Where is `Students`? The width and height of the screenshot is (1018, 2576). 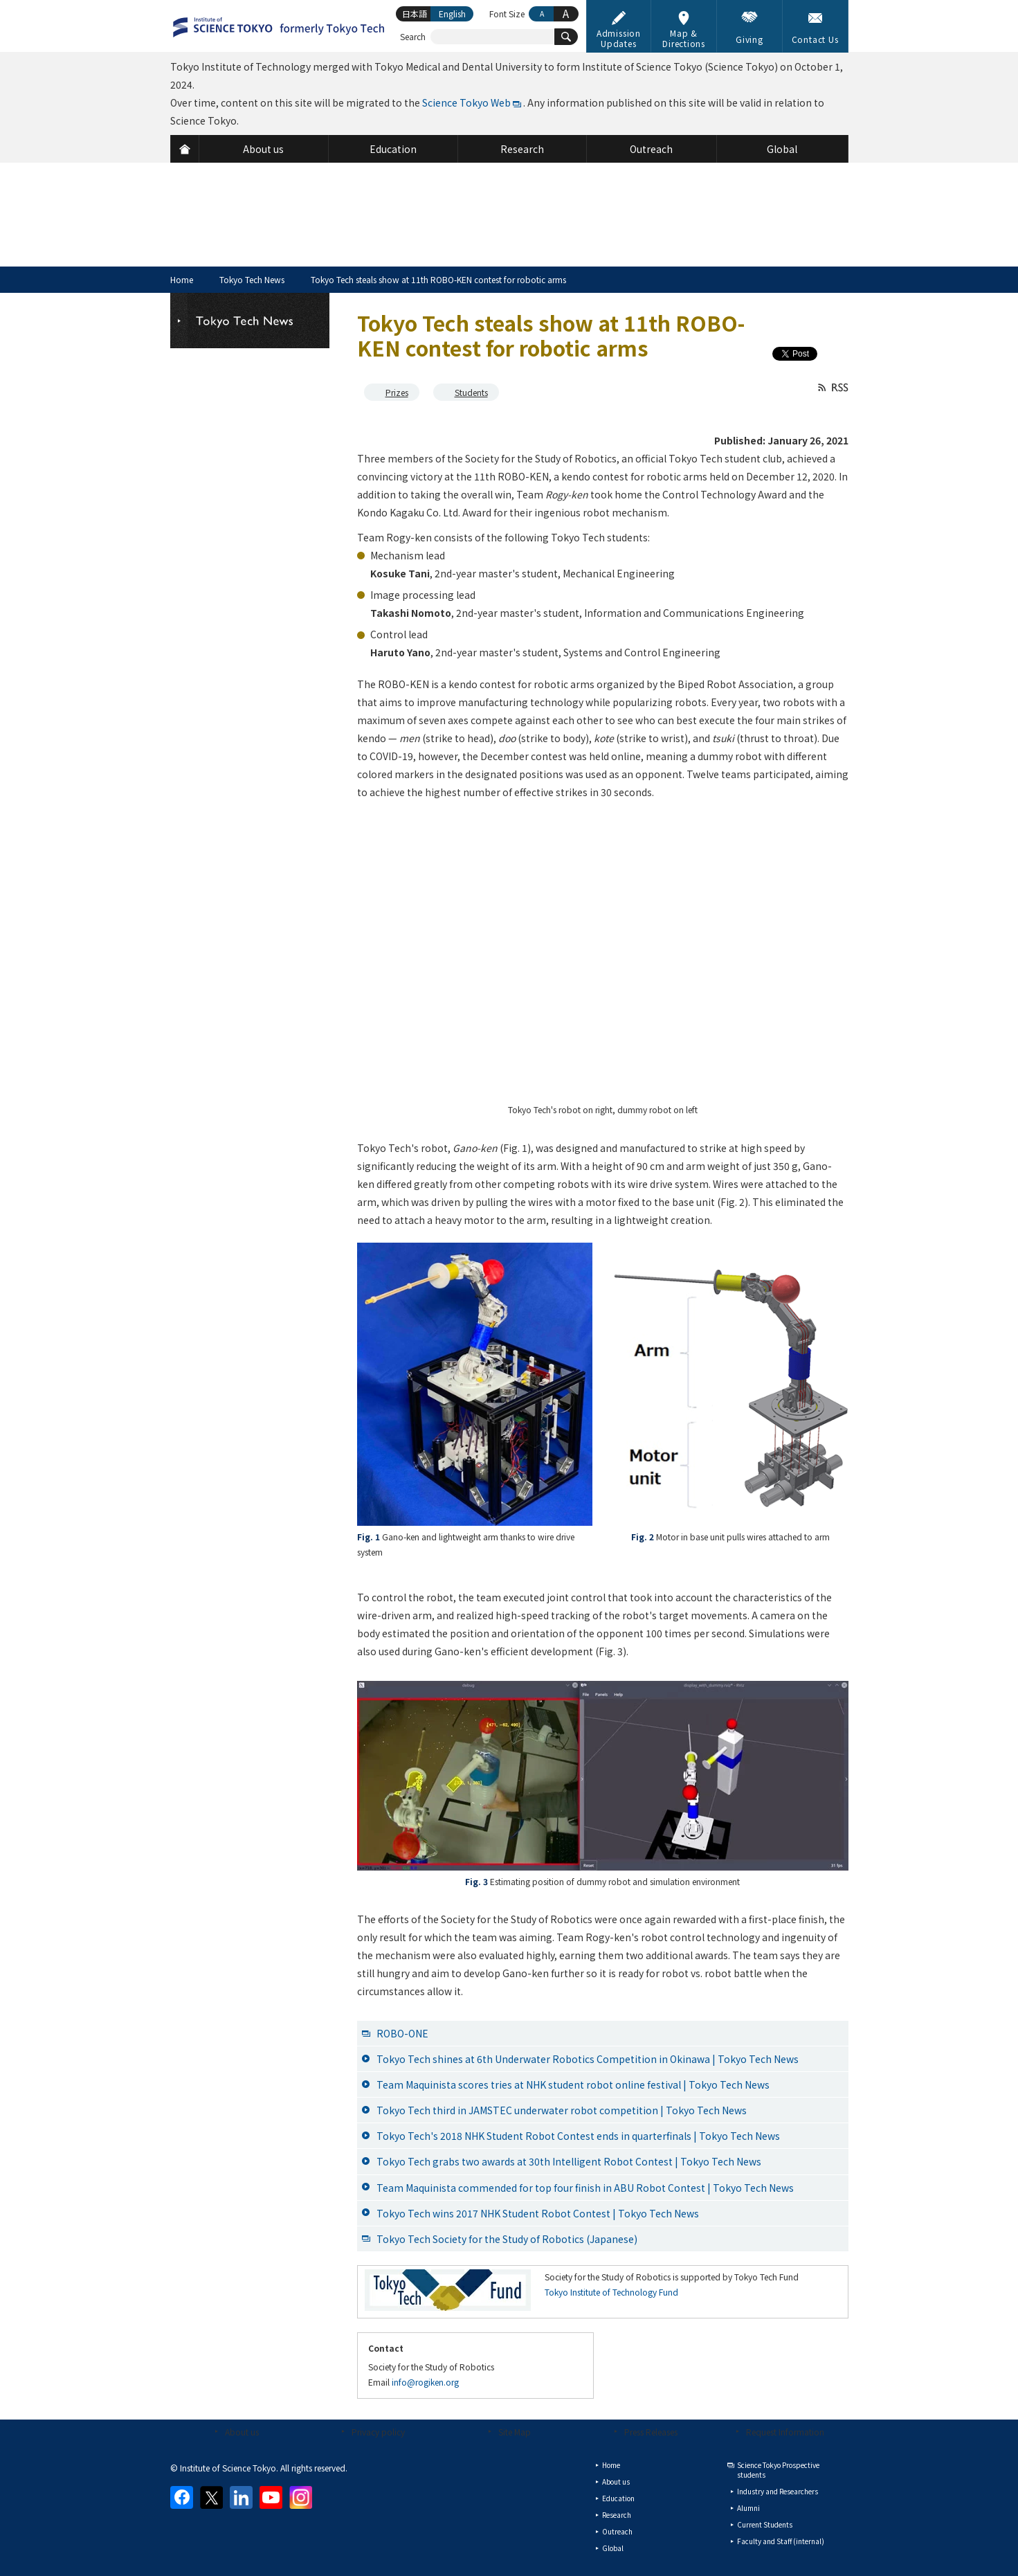
Students is located at coordinates (471, 392).